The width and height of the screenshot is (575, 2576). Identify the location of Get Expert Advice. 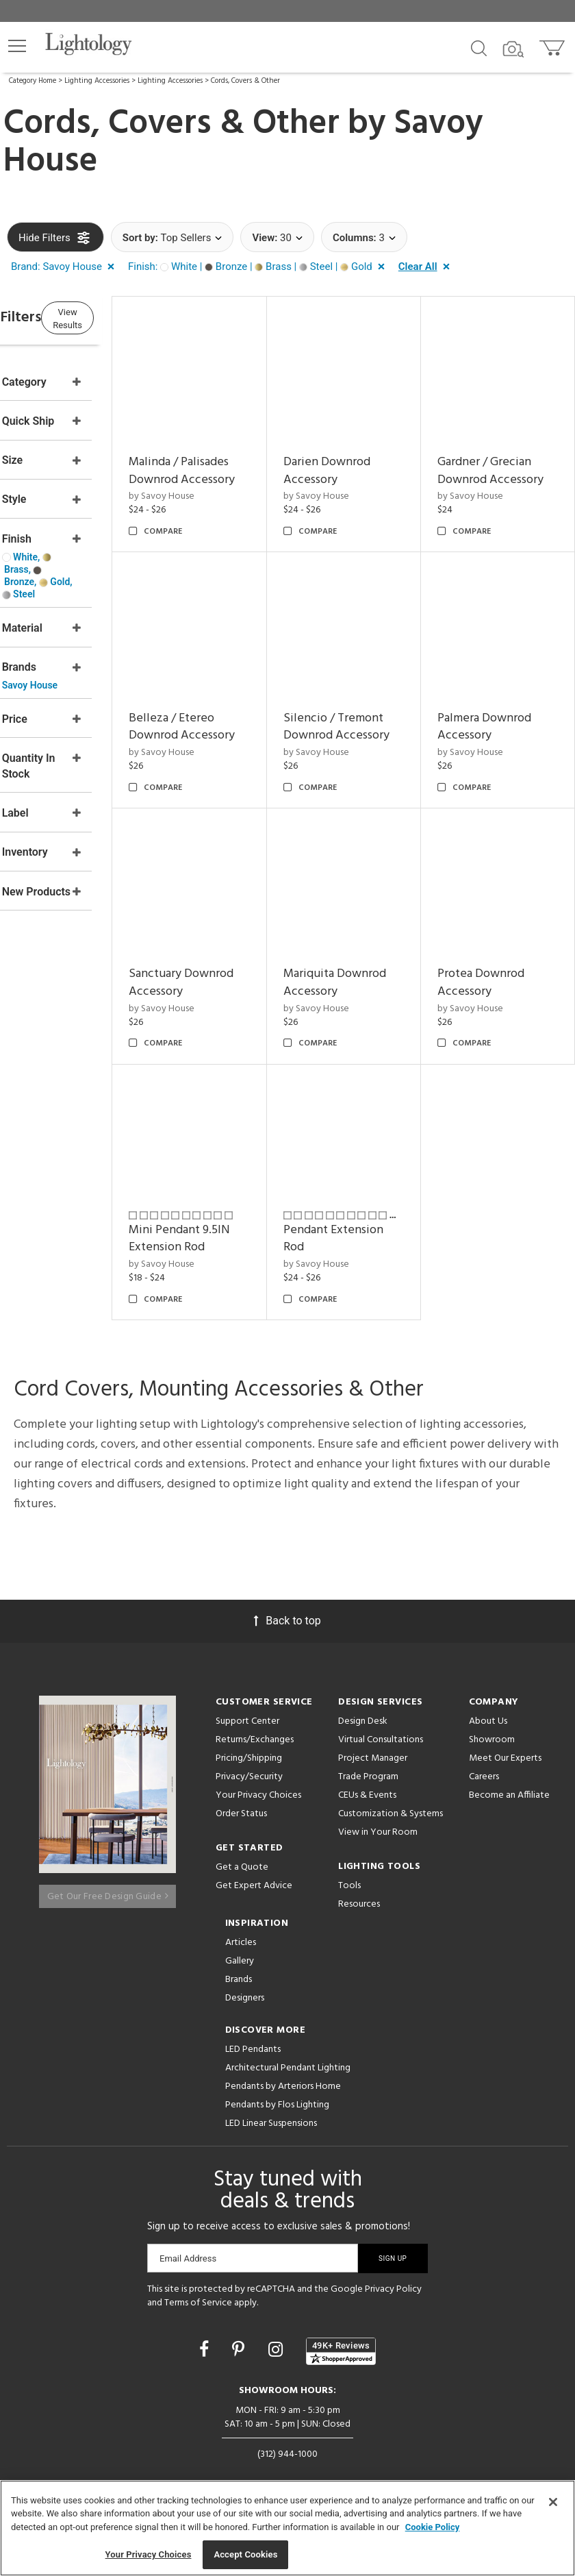
(254, 1882).